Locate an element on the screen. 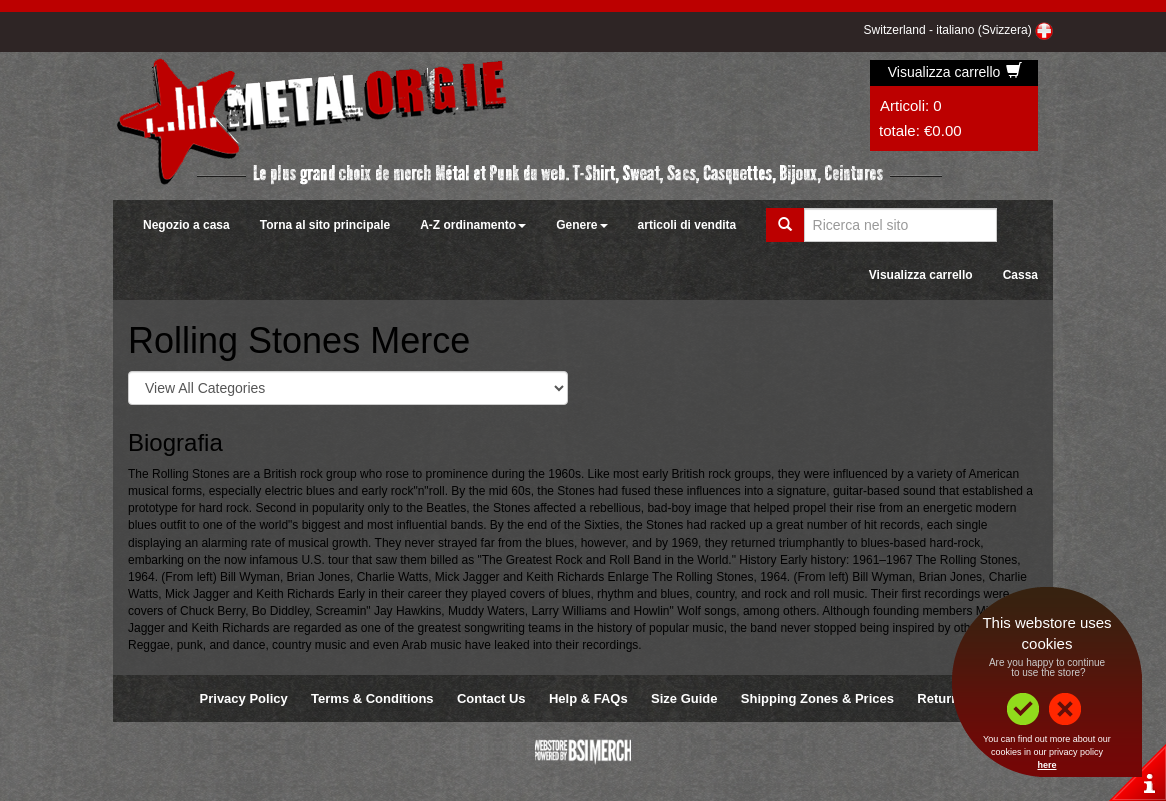  articoli di vendita is located at coordinates (687, 225).